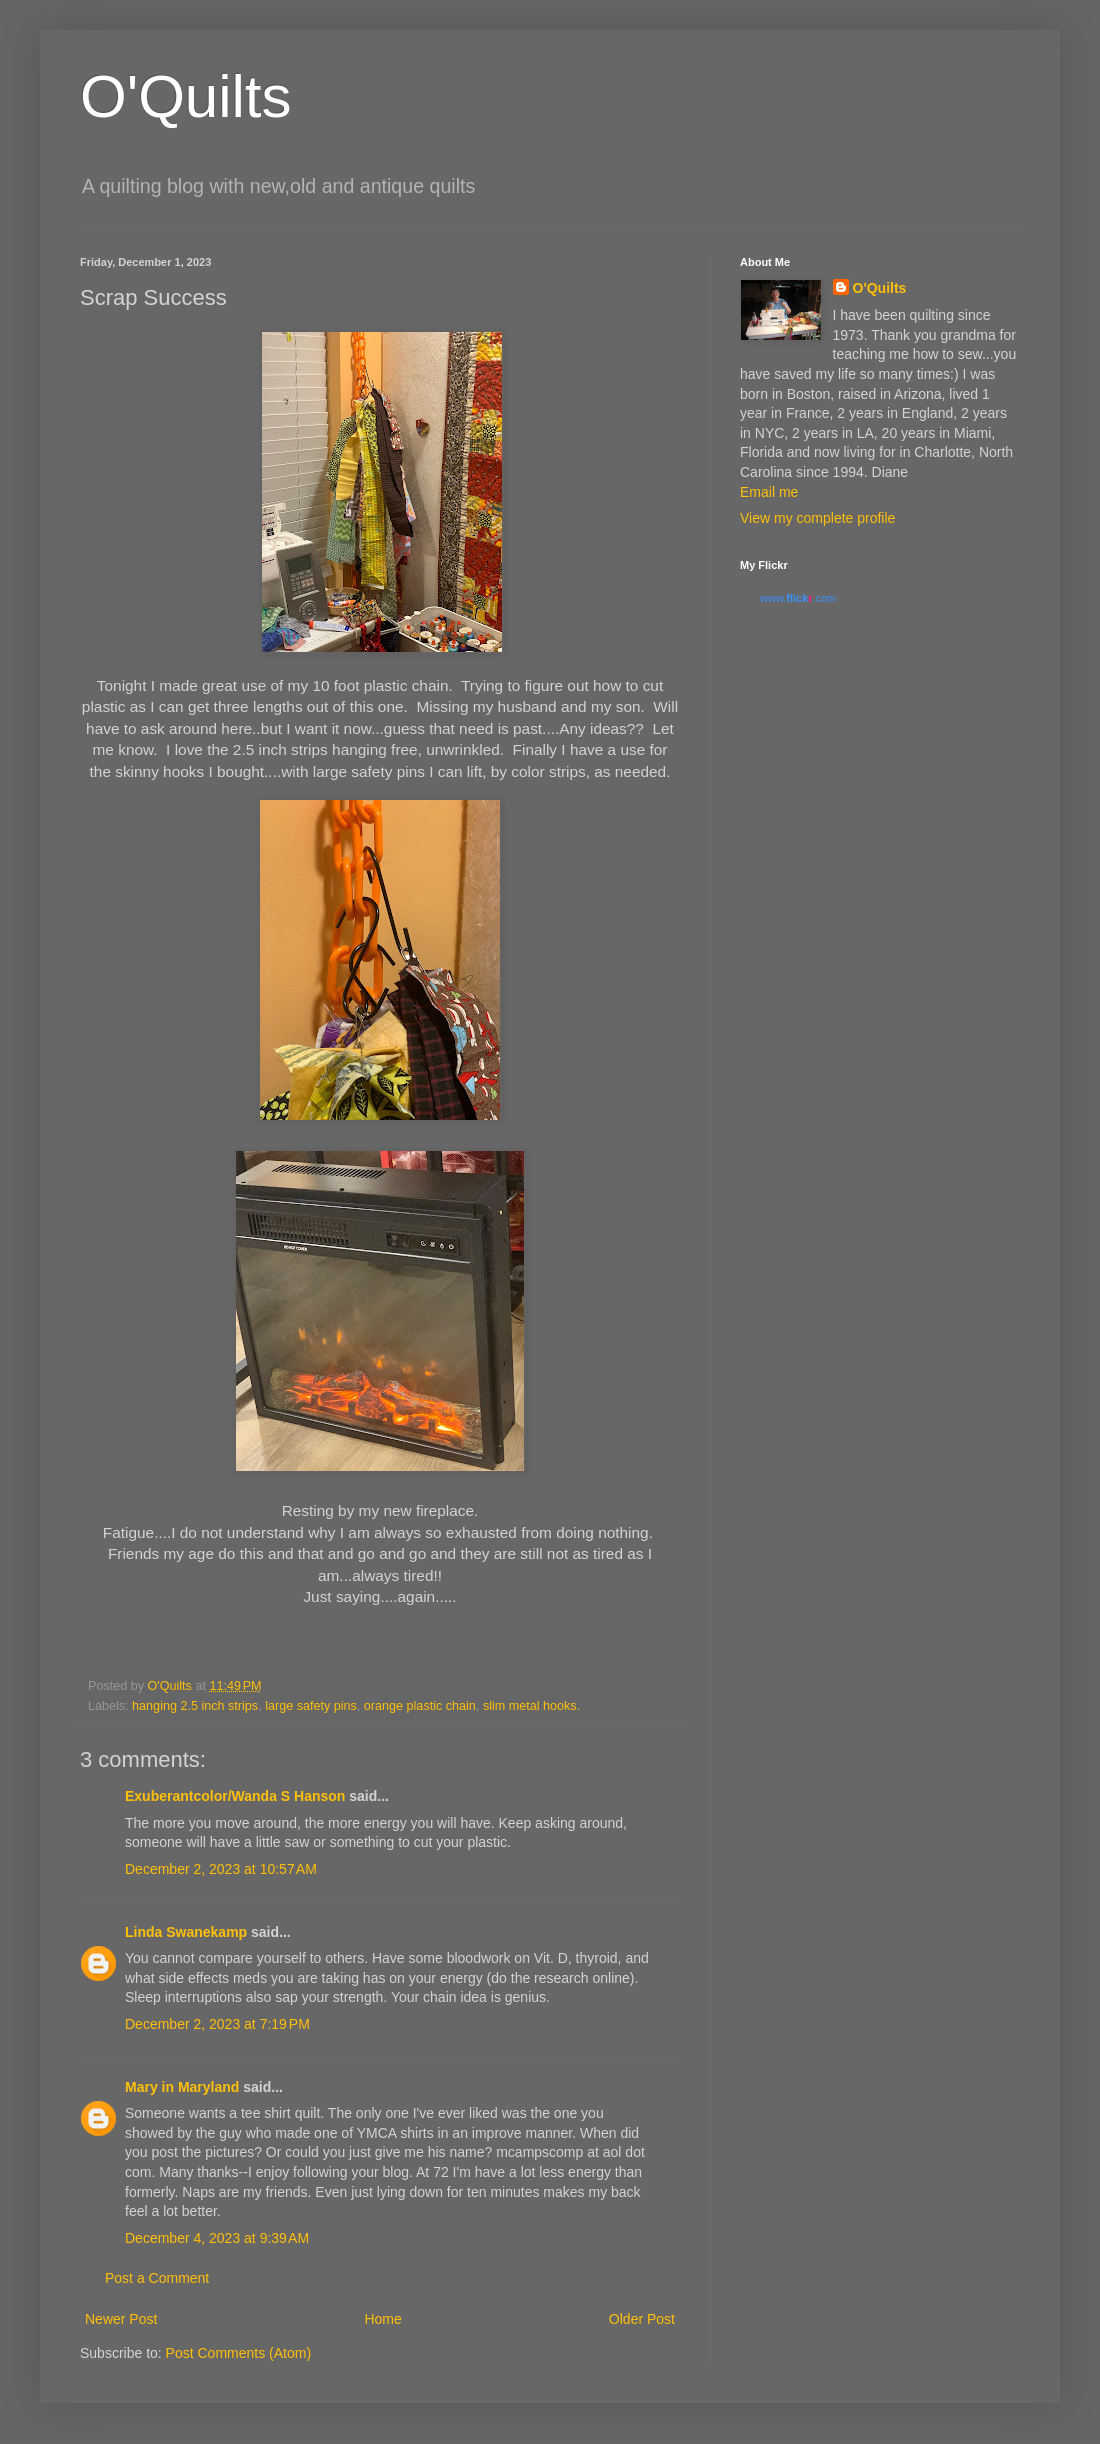 The image size is (1100, 2444). I want to click on Linda Swanekamp, so click(186, 1932).